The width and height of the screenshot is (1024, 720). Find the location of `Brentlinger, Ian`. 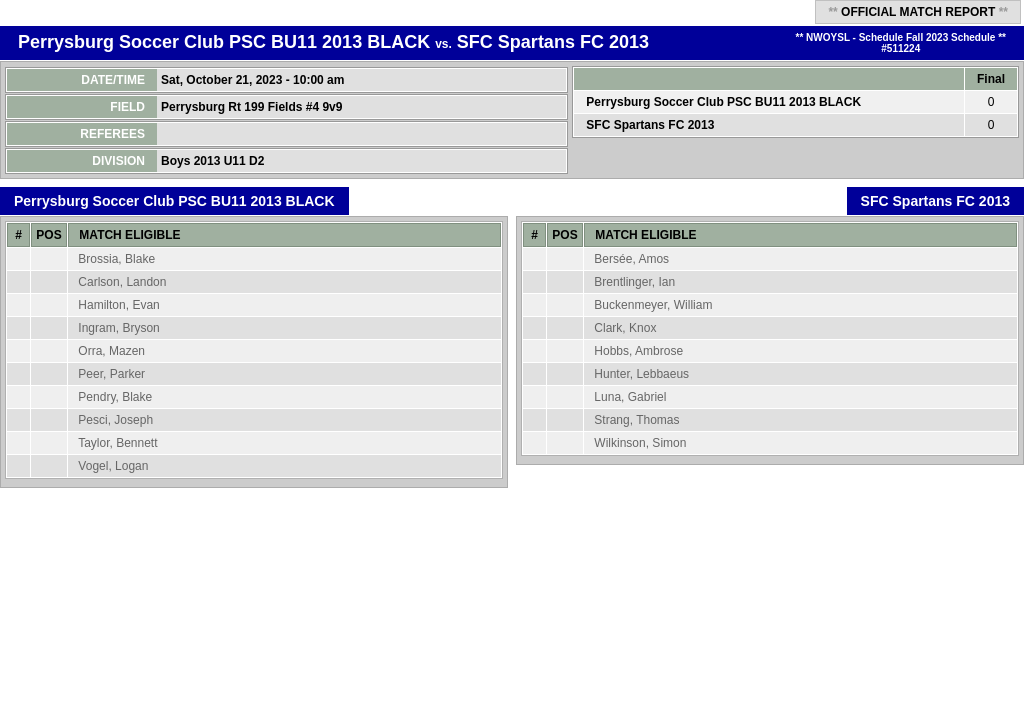

Brentlinger, Ian is located at coordinates (634, 282).